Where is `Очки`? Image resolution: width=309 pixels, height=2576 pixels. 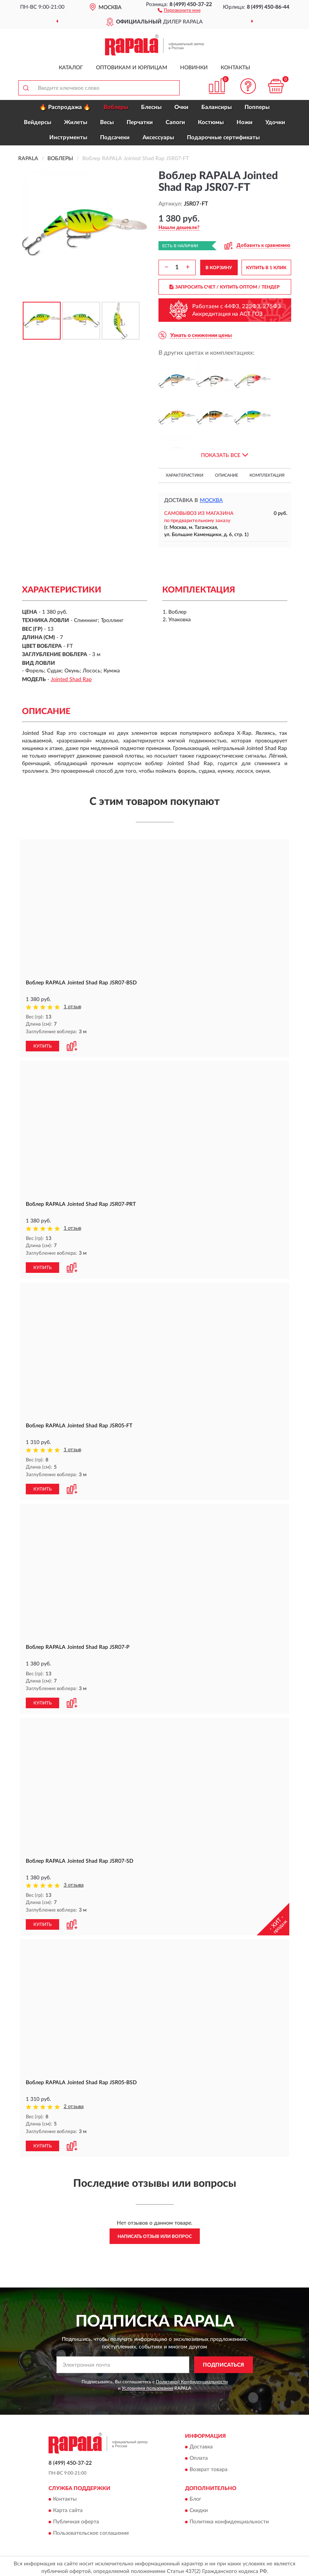
Очки is located at coordinates (181, 107).